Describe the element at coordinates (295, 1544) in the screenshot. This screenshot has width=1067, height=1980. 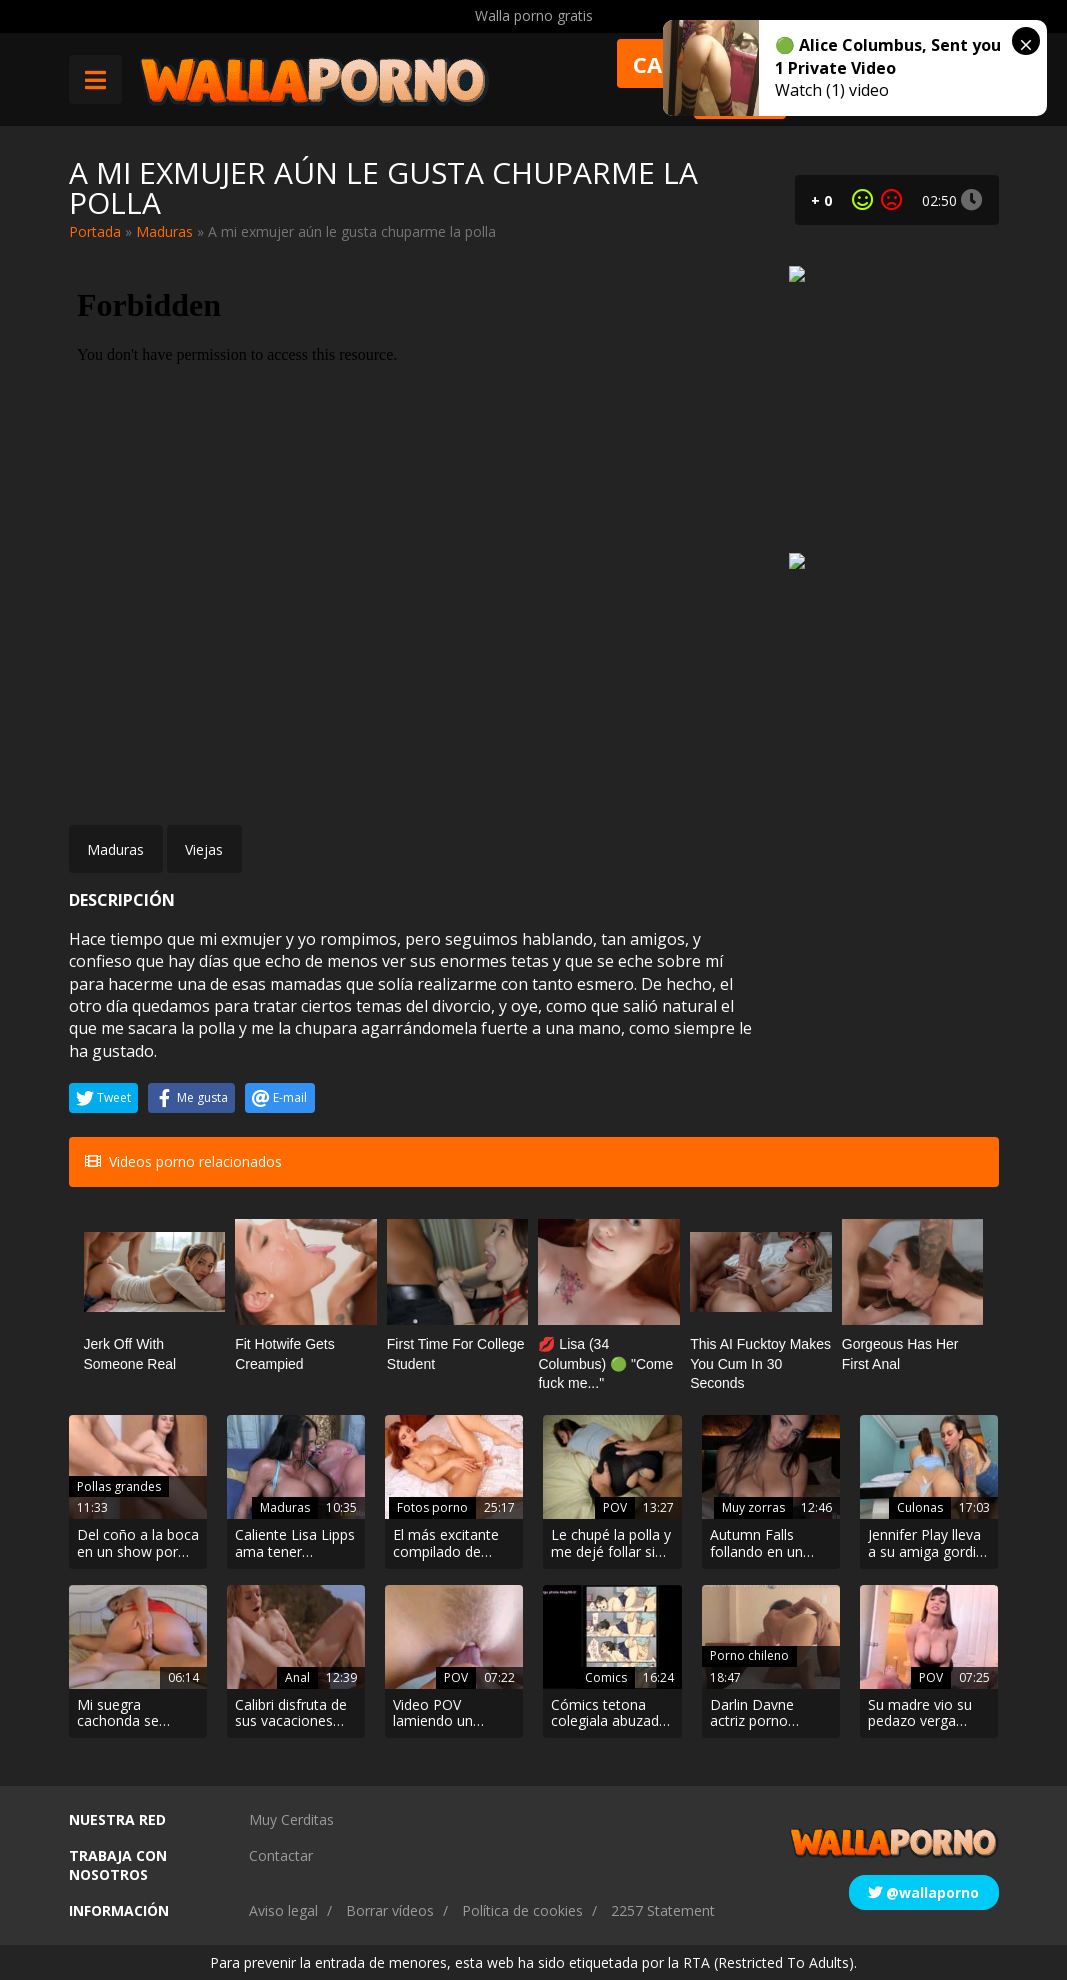
I see `Caliente Lisa Lipps ama tener Christian xxx en el fondo de su culo` at that location.